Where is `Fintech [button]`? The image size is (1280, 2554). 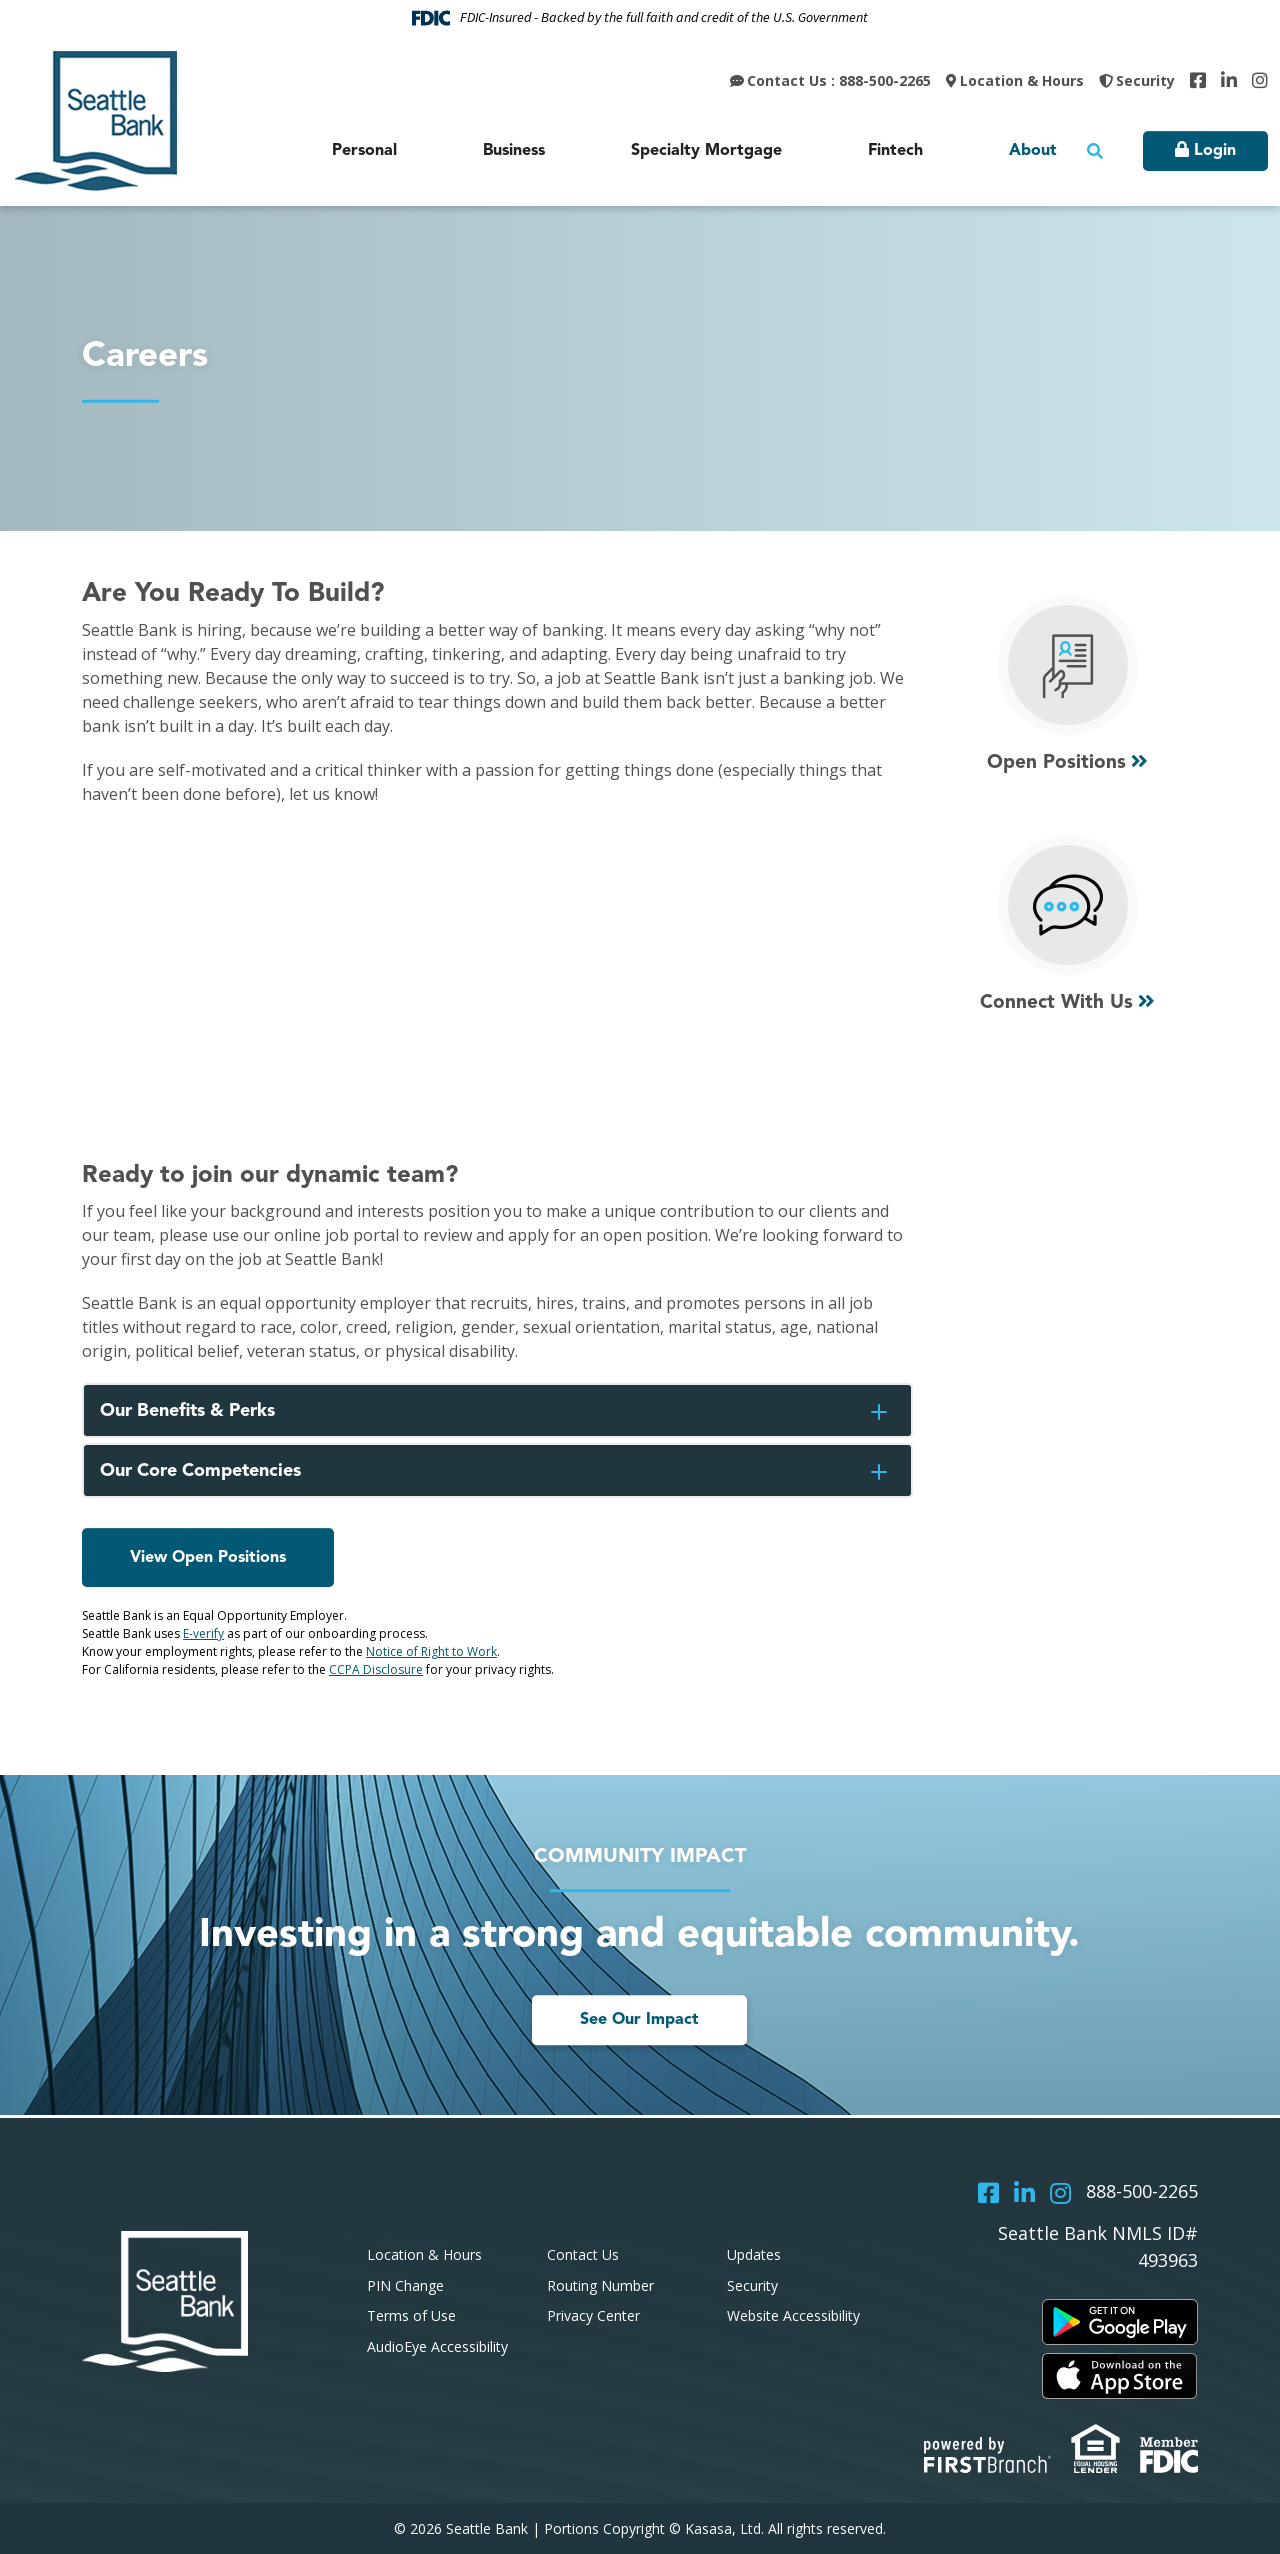 Fintech [button] is located at coordinates (895, 151).